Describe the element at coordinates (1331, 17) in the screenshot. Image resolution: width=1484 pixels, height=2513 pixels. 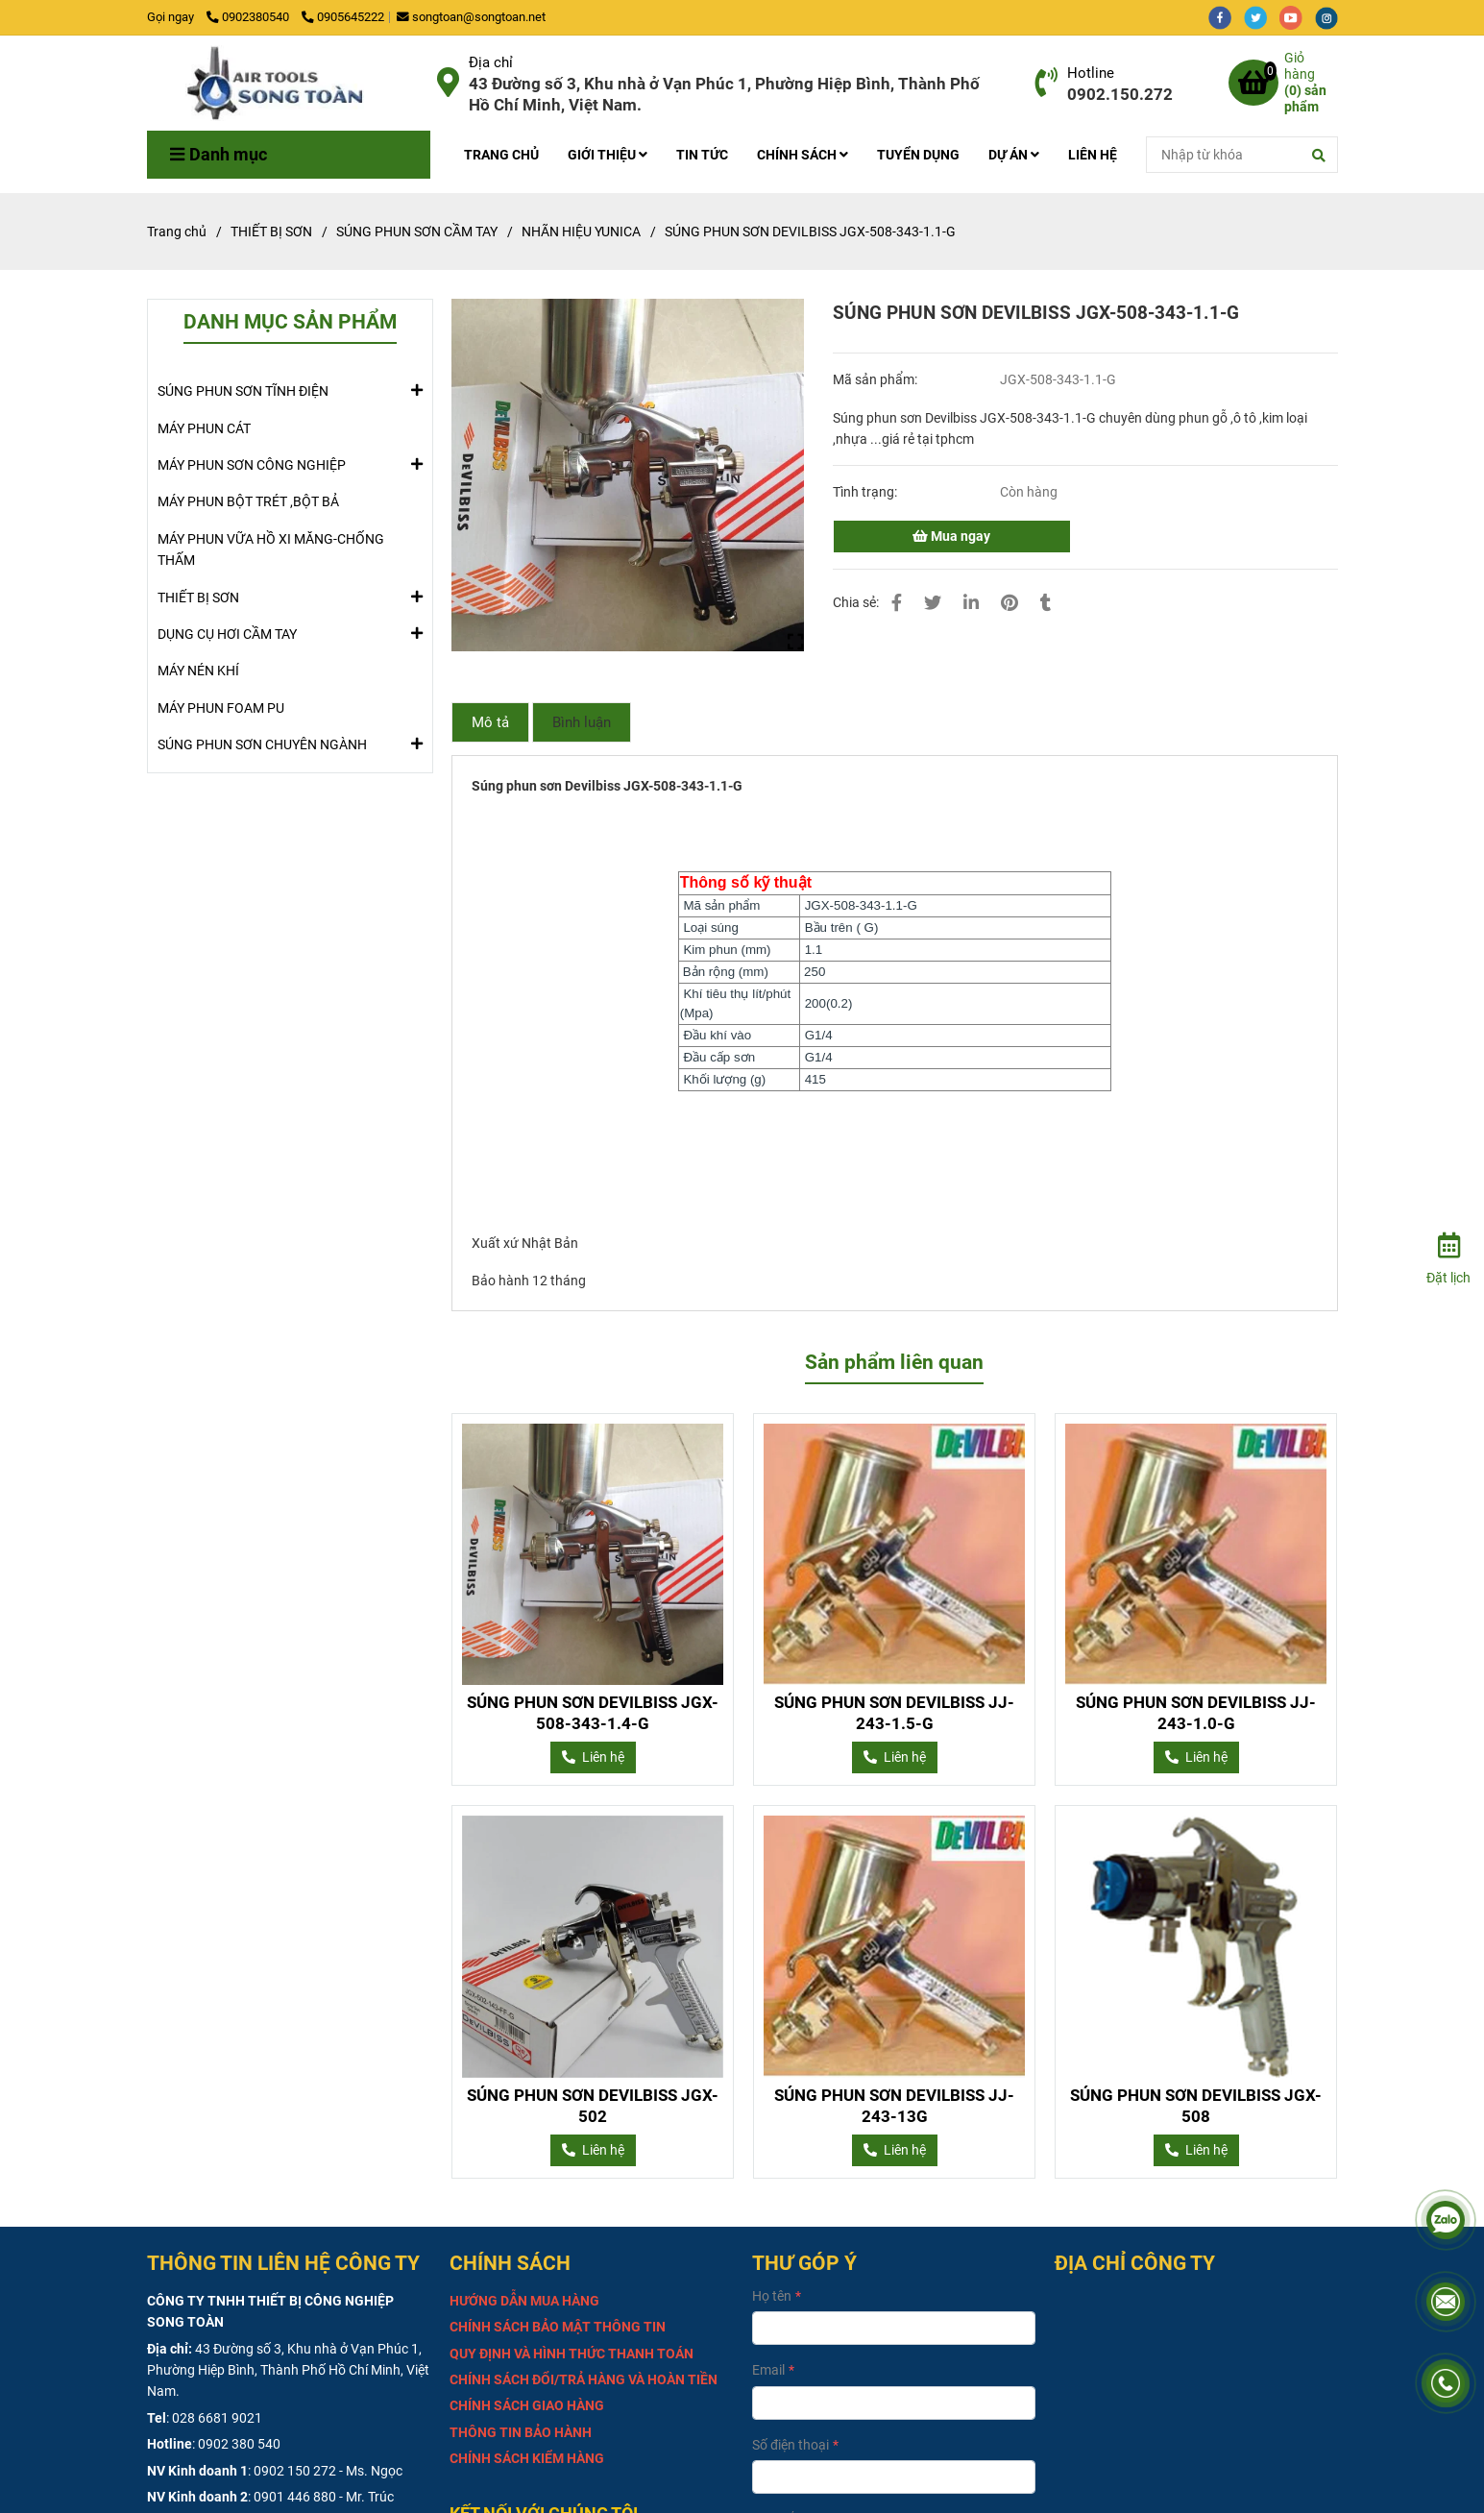
I see `[instagram]` at that location.